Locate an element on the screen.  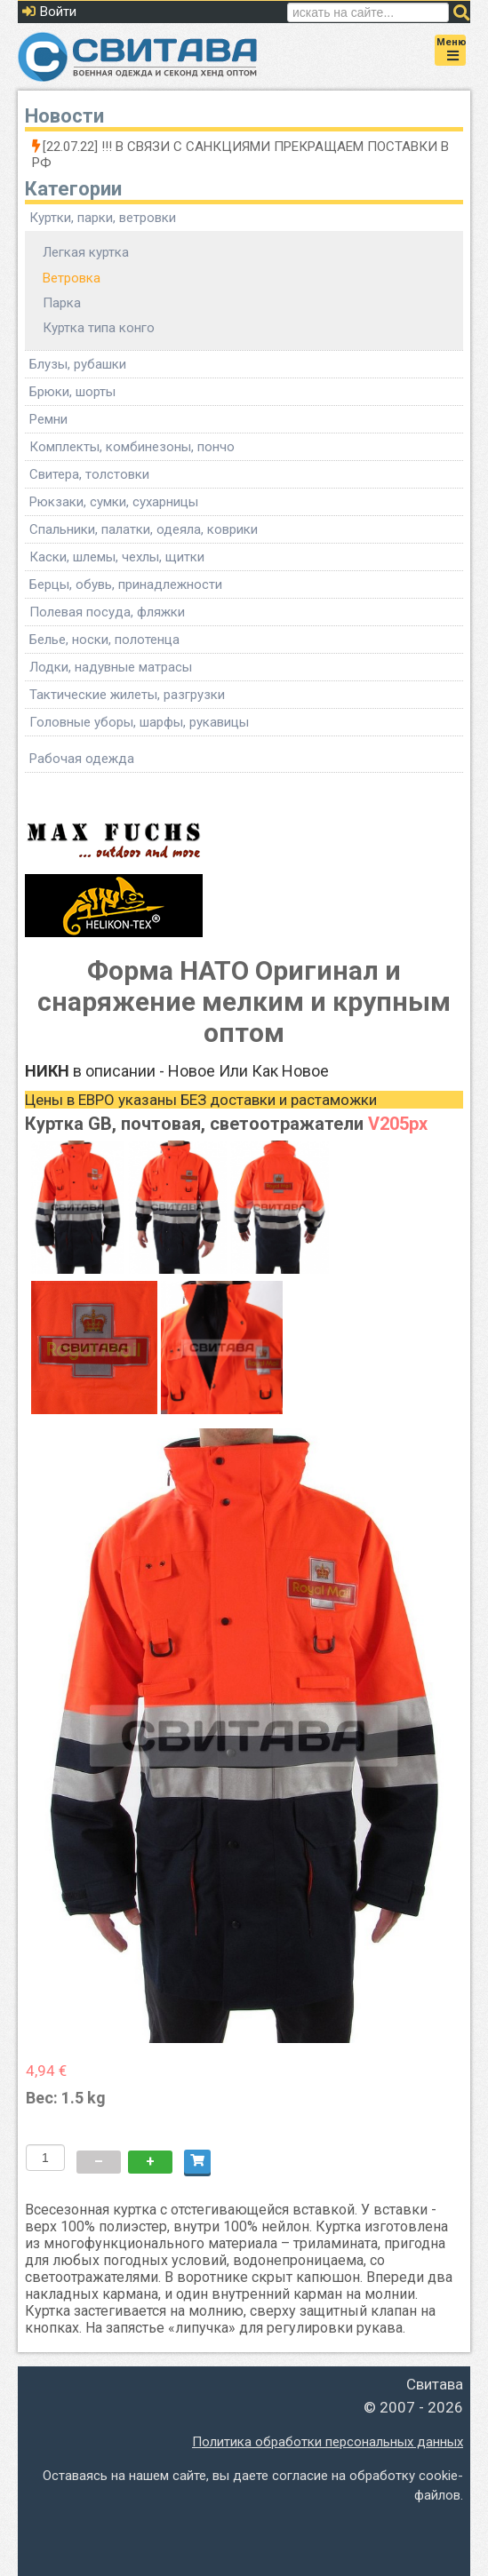
Головные уборы, шарфы, рукавицы is located at coordinates (139, 722).